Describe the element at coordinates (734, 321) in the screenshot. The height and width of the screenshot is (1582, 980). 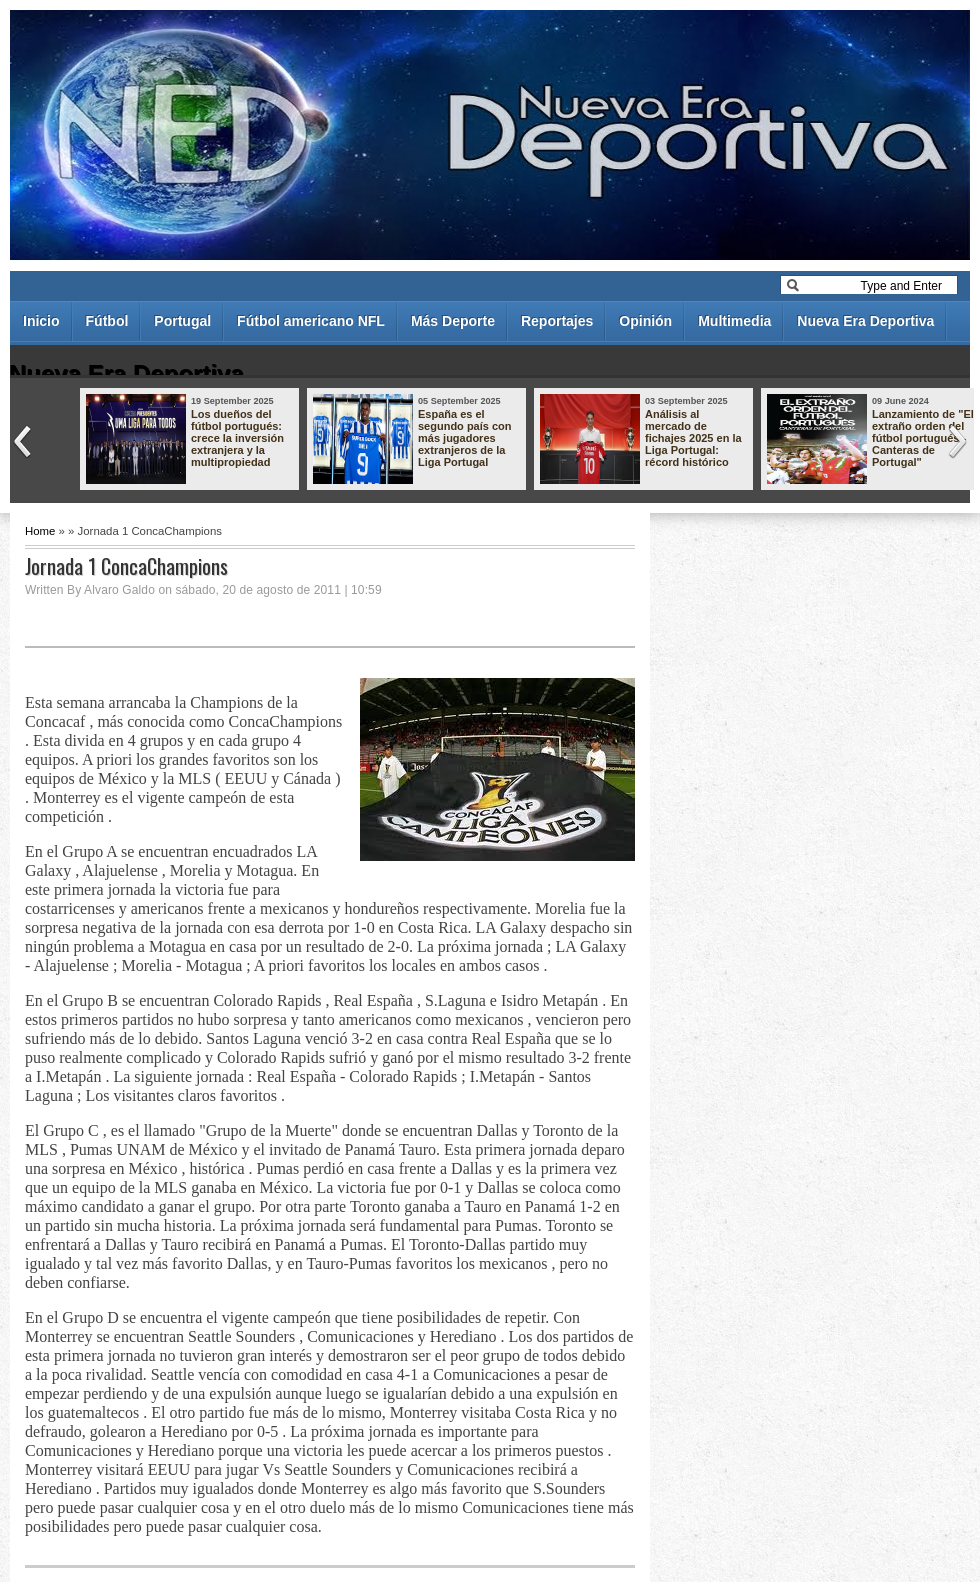
I see `Multimedia` at that location.